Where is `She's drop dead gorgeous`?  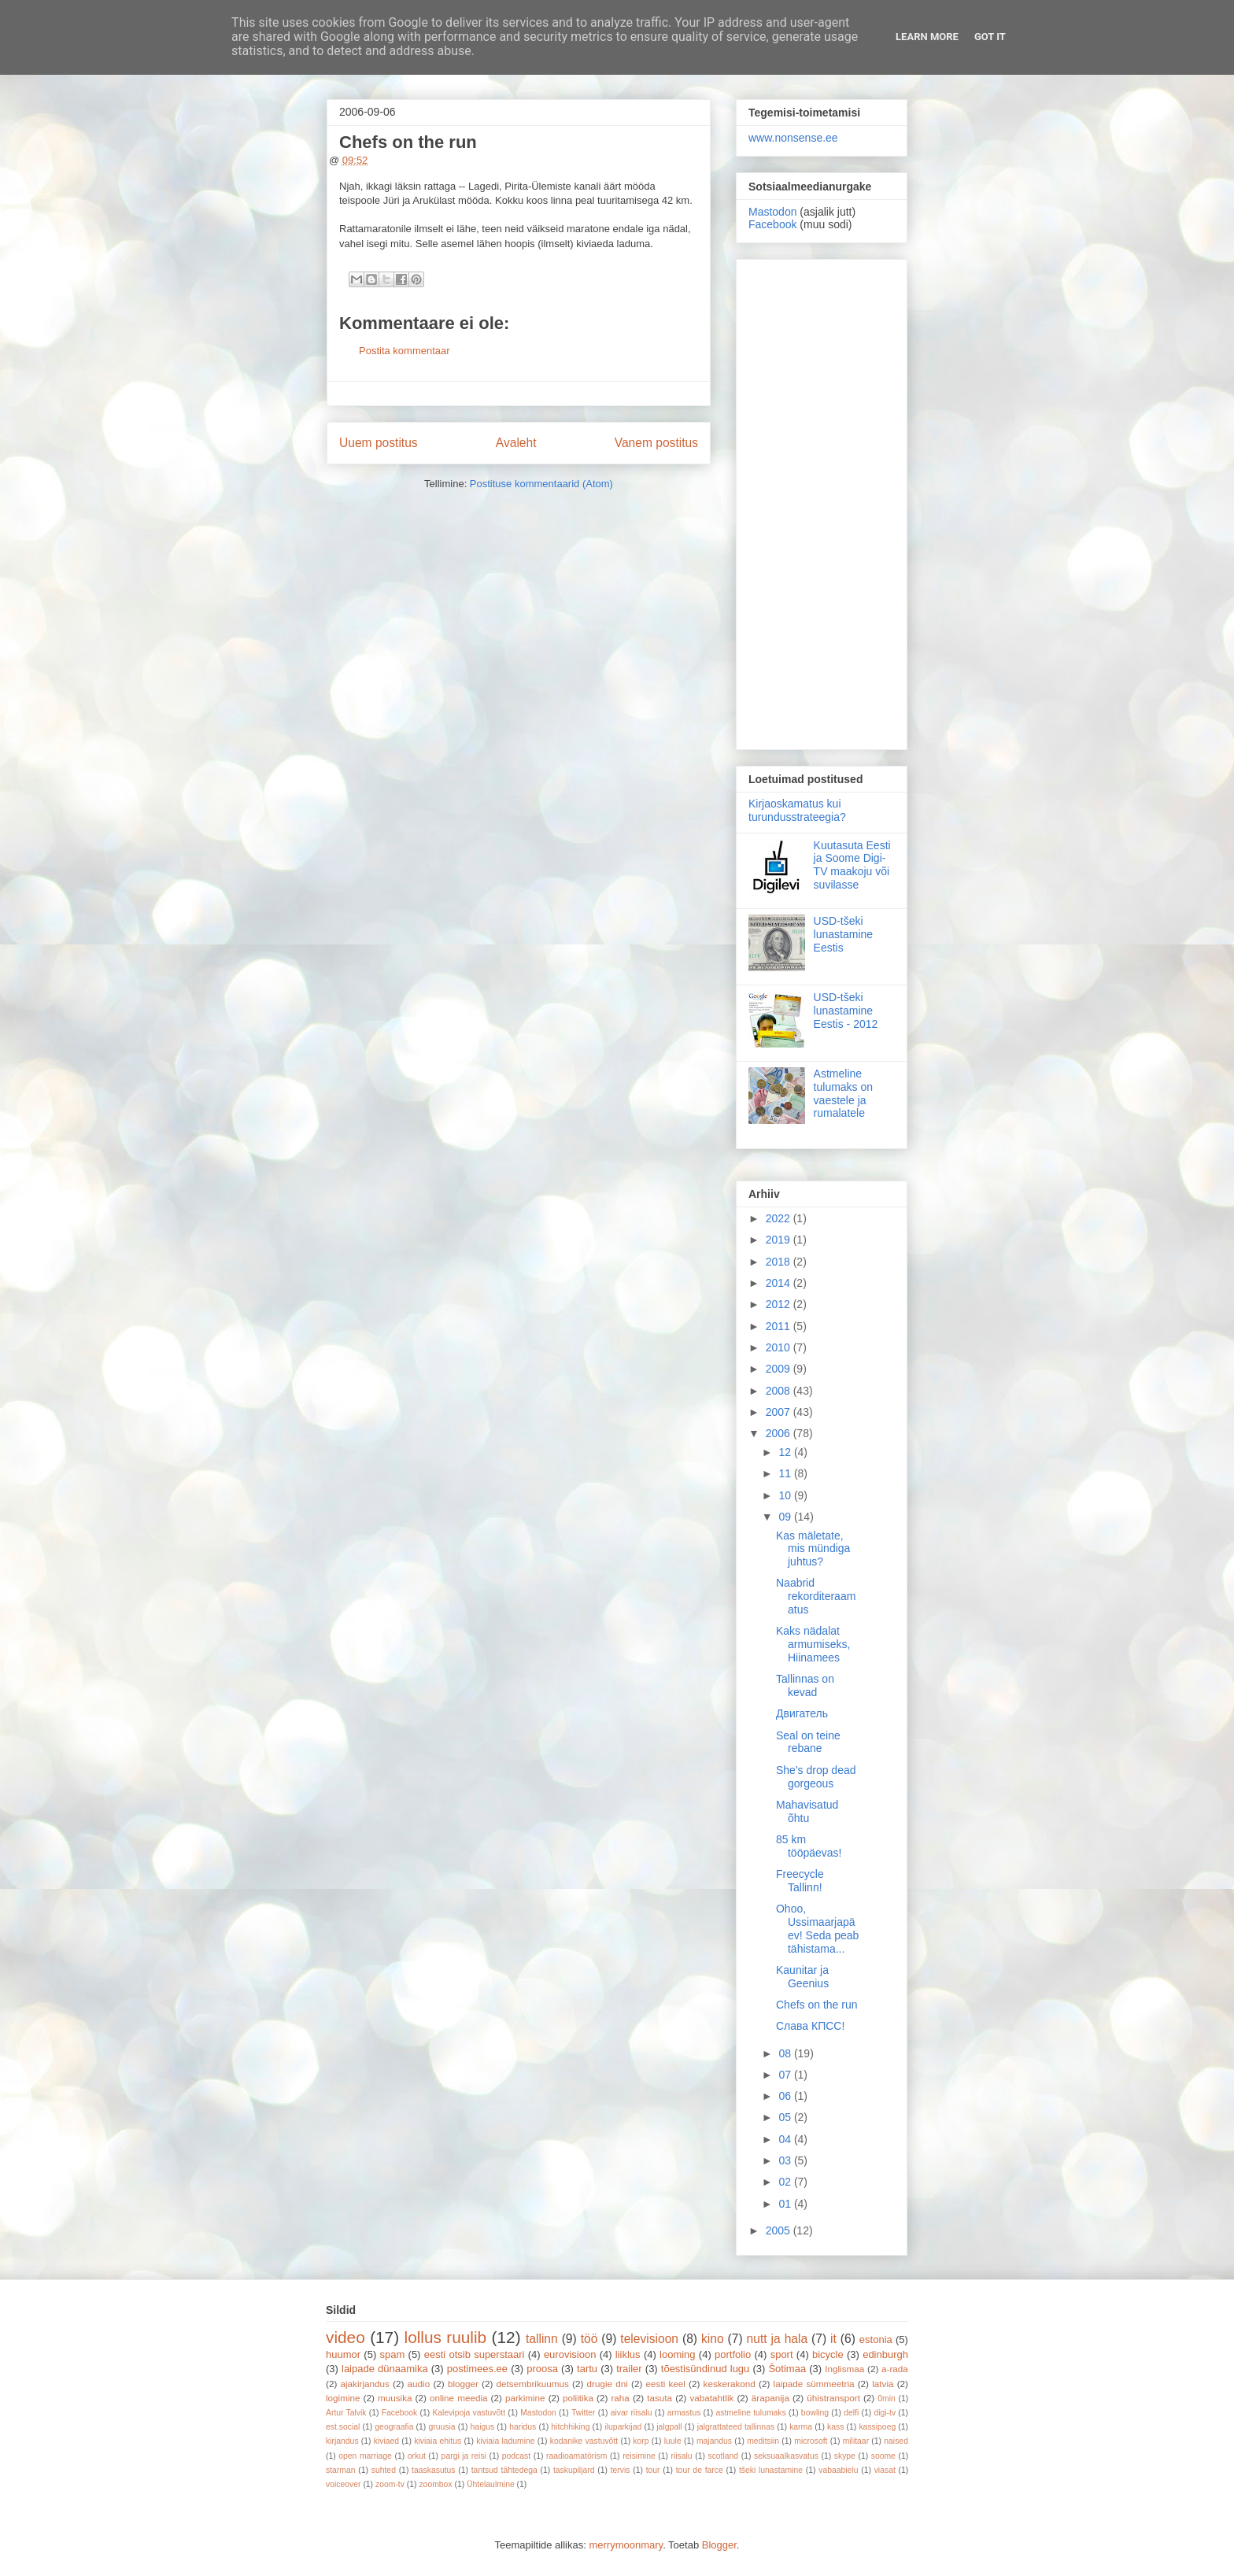 She's drop dead gorgeous is located at coordinates (816, 1777).